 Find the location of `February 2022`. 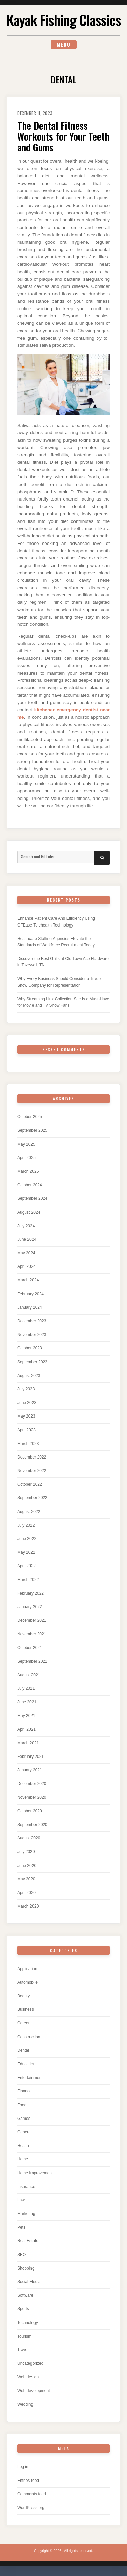

February 2022 is located at coordinates (30, 1593).